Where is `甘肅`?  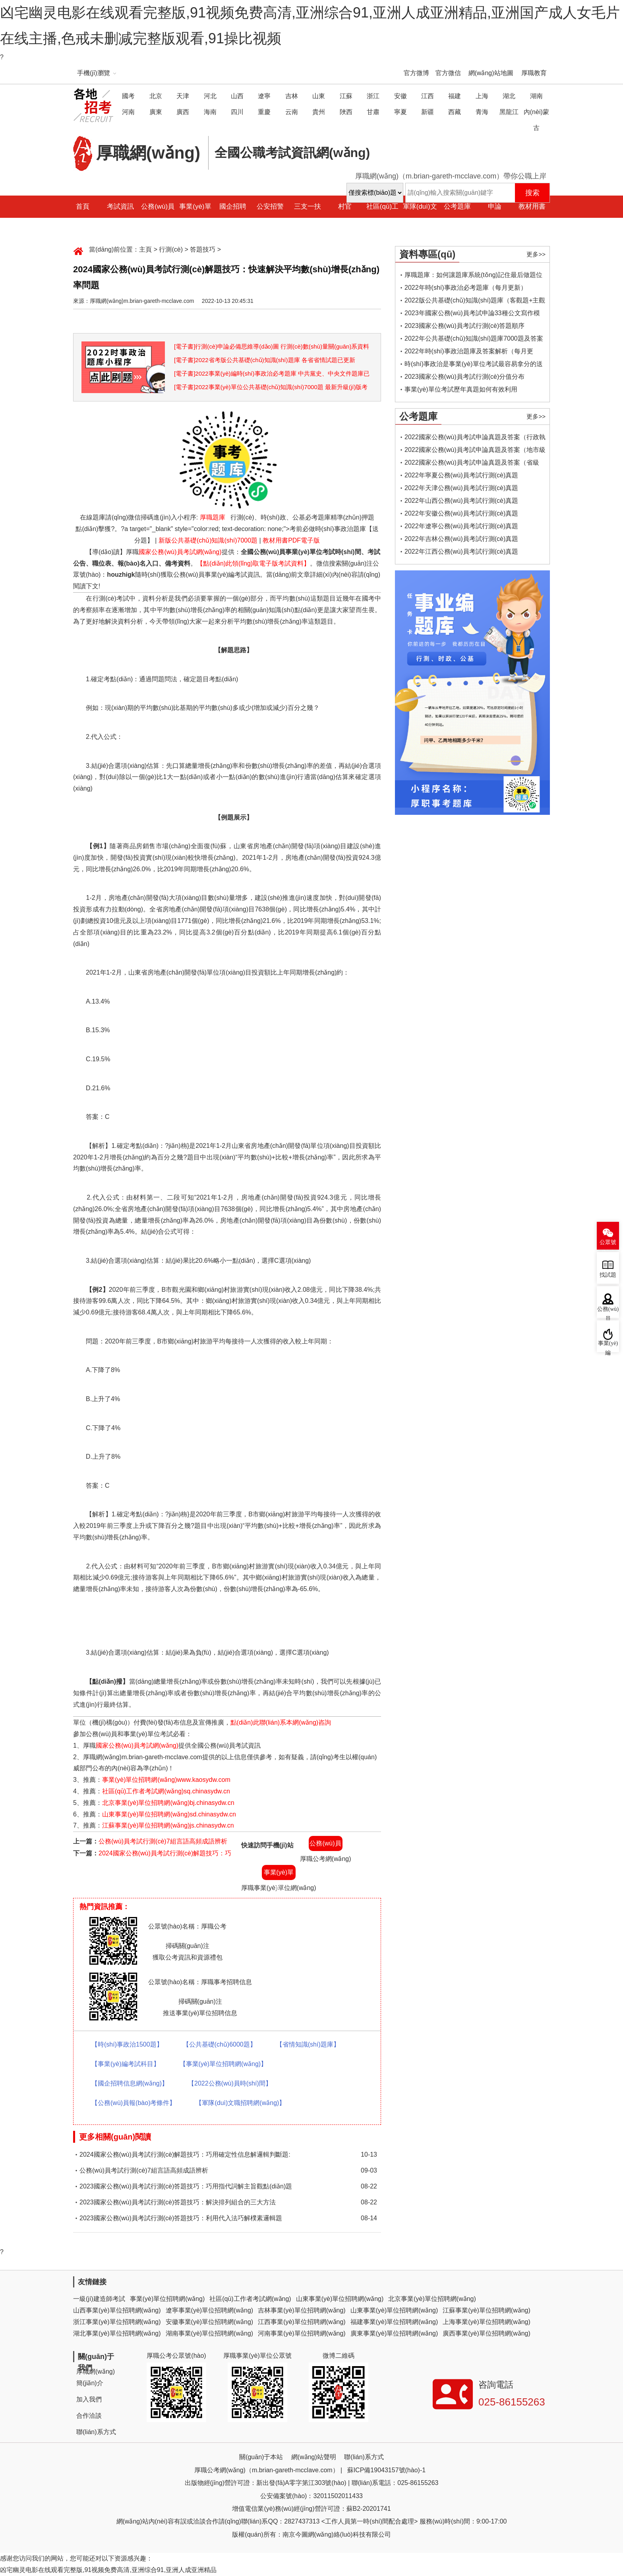
甘肅 is located at coordinates (373, 112).